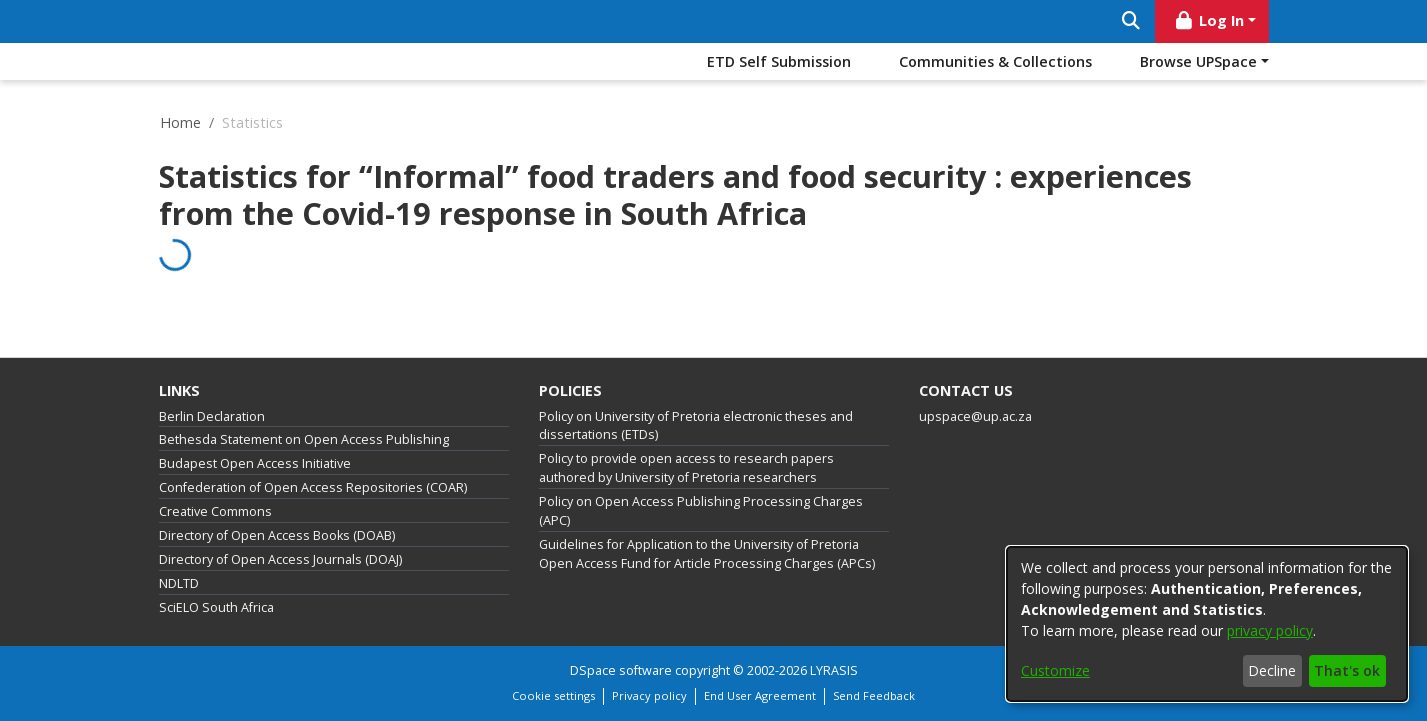 The height and width of the screenshot is (721, 1427). What do you see at coordinates (1272, 670) in the screenshot?
I see `Decline` at bounding box center [1272, 670].